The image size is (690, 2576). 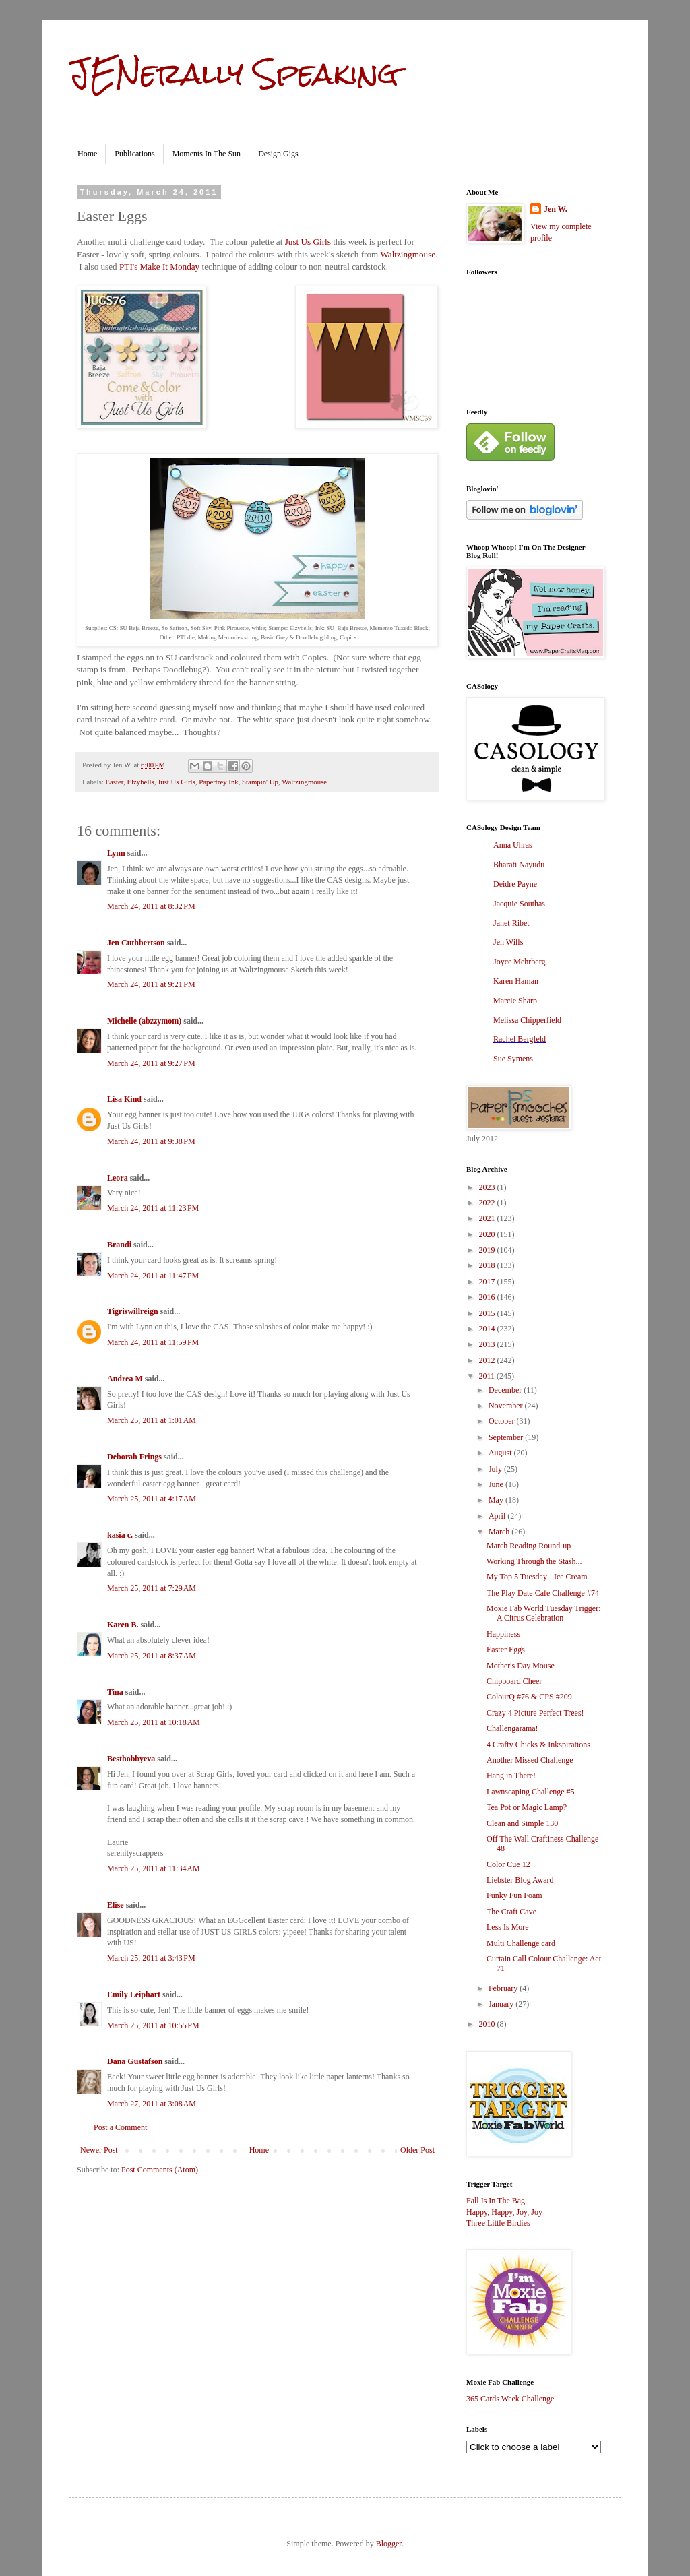 What do you see at coordinates (233, 73) in the screenshot?
I see `JENerally Speaking` at bounding box center [233, 73].